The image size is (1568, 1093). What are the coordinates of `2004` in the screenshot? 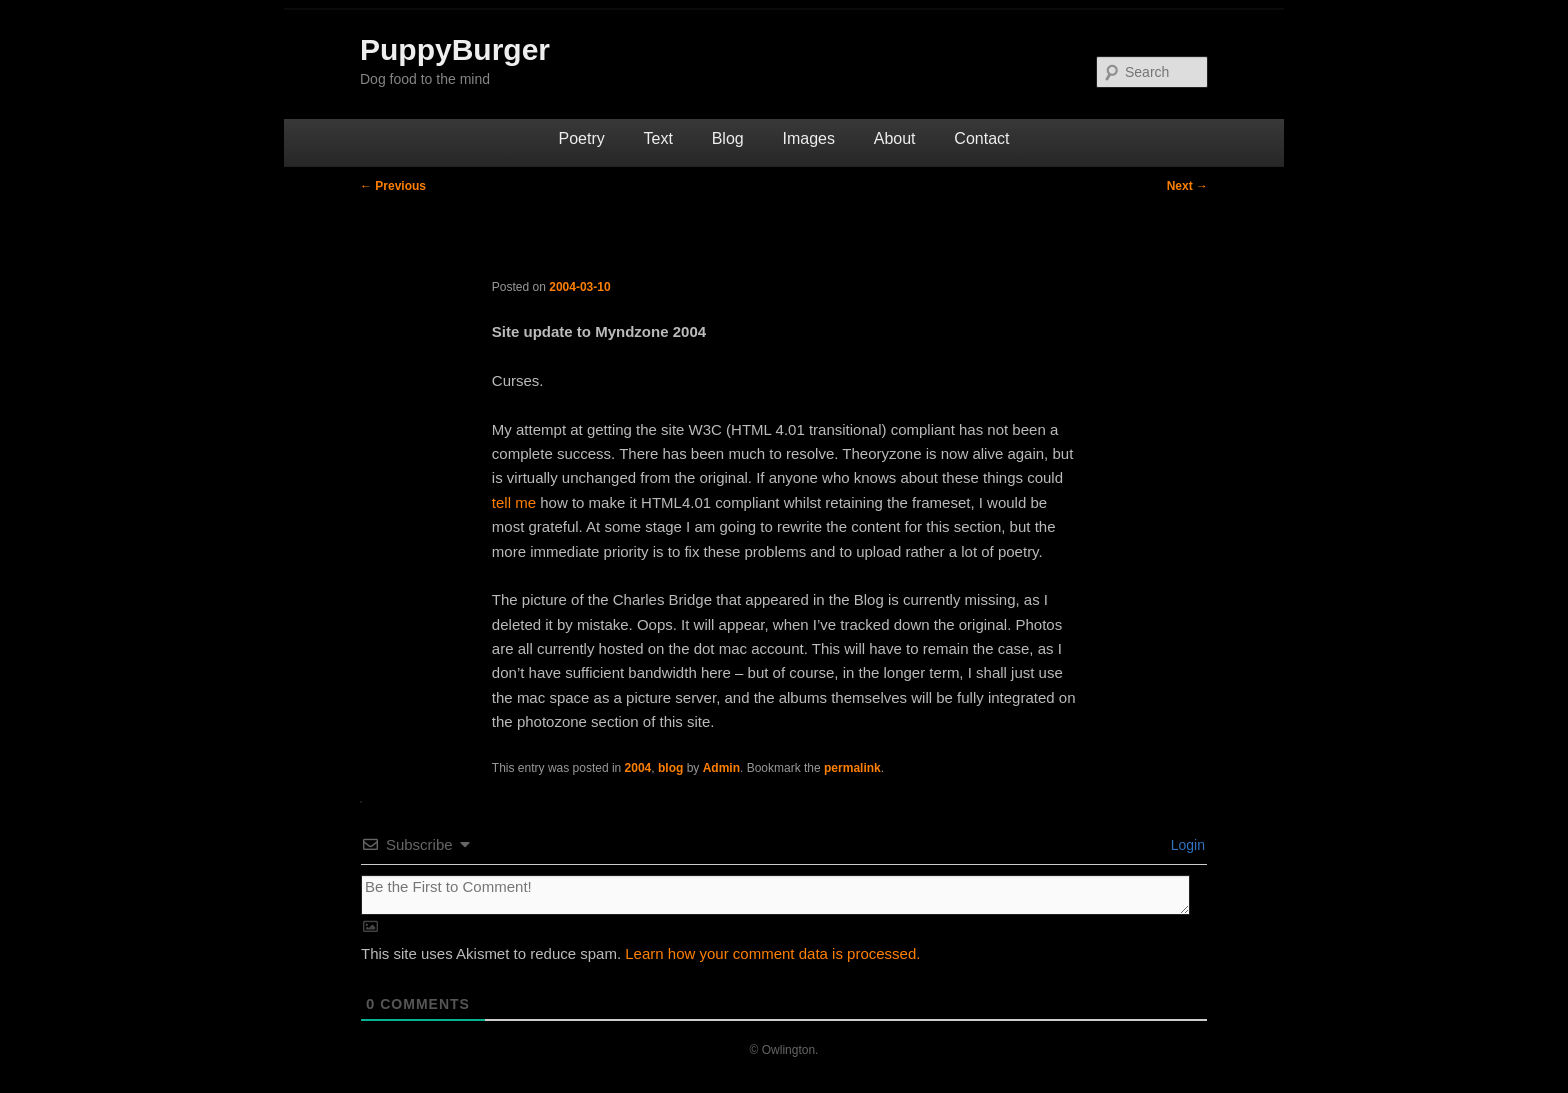 It's located at (638, 768).